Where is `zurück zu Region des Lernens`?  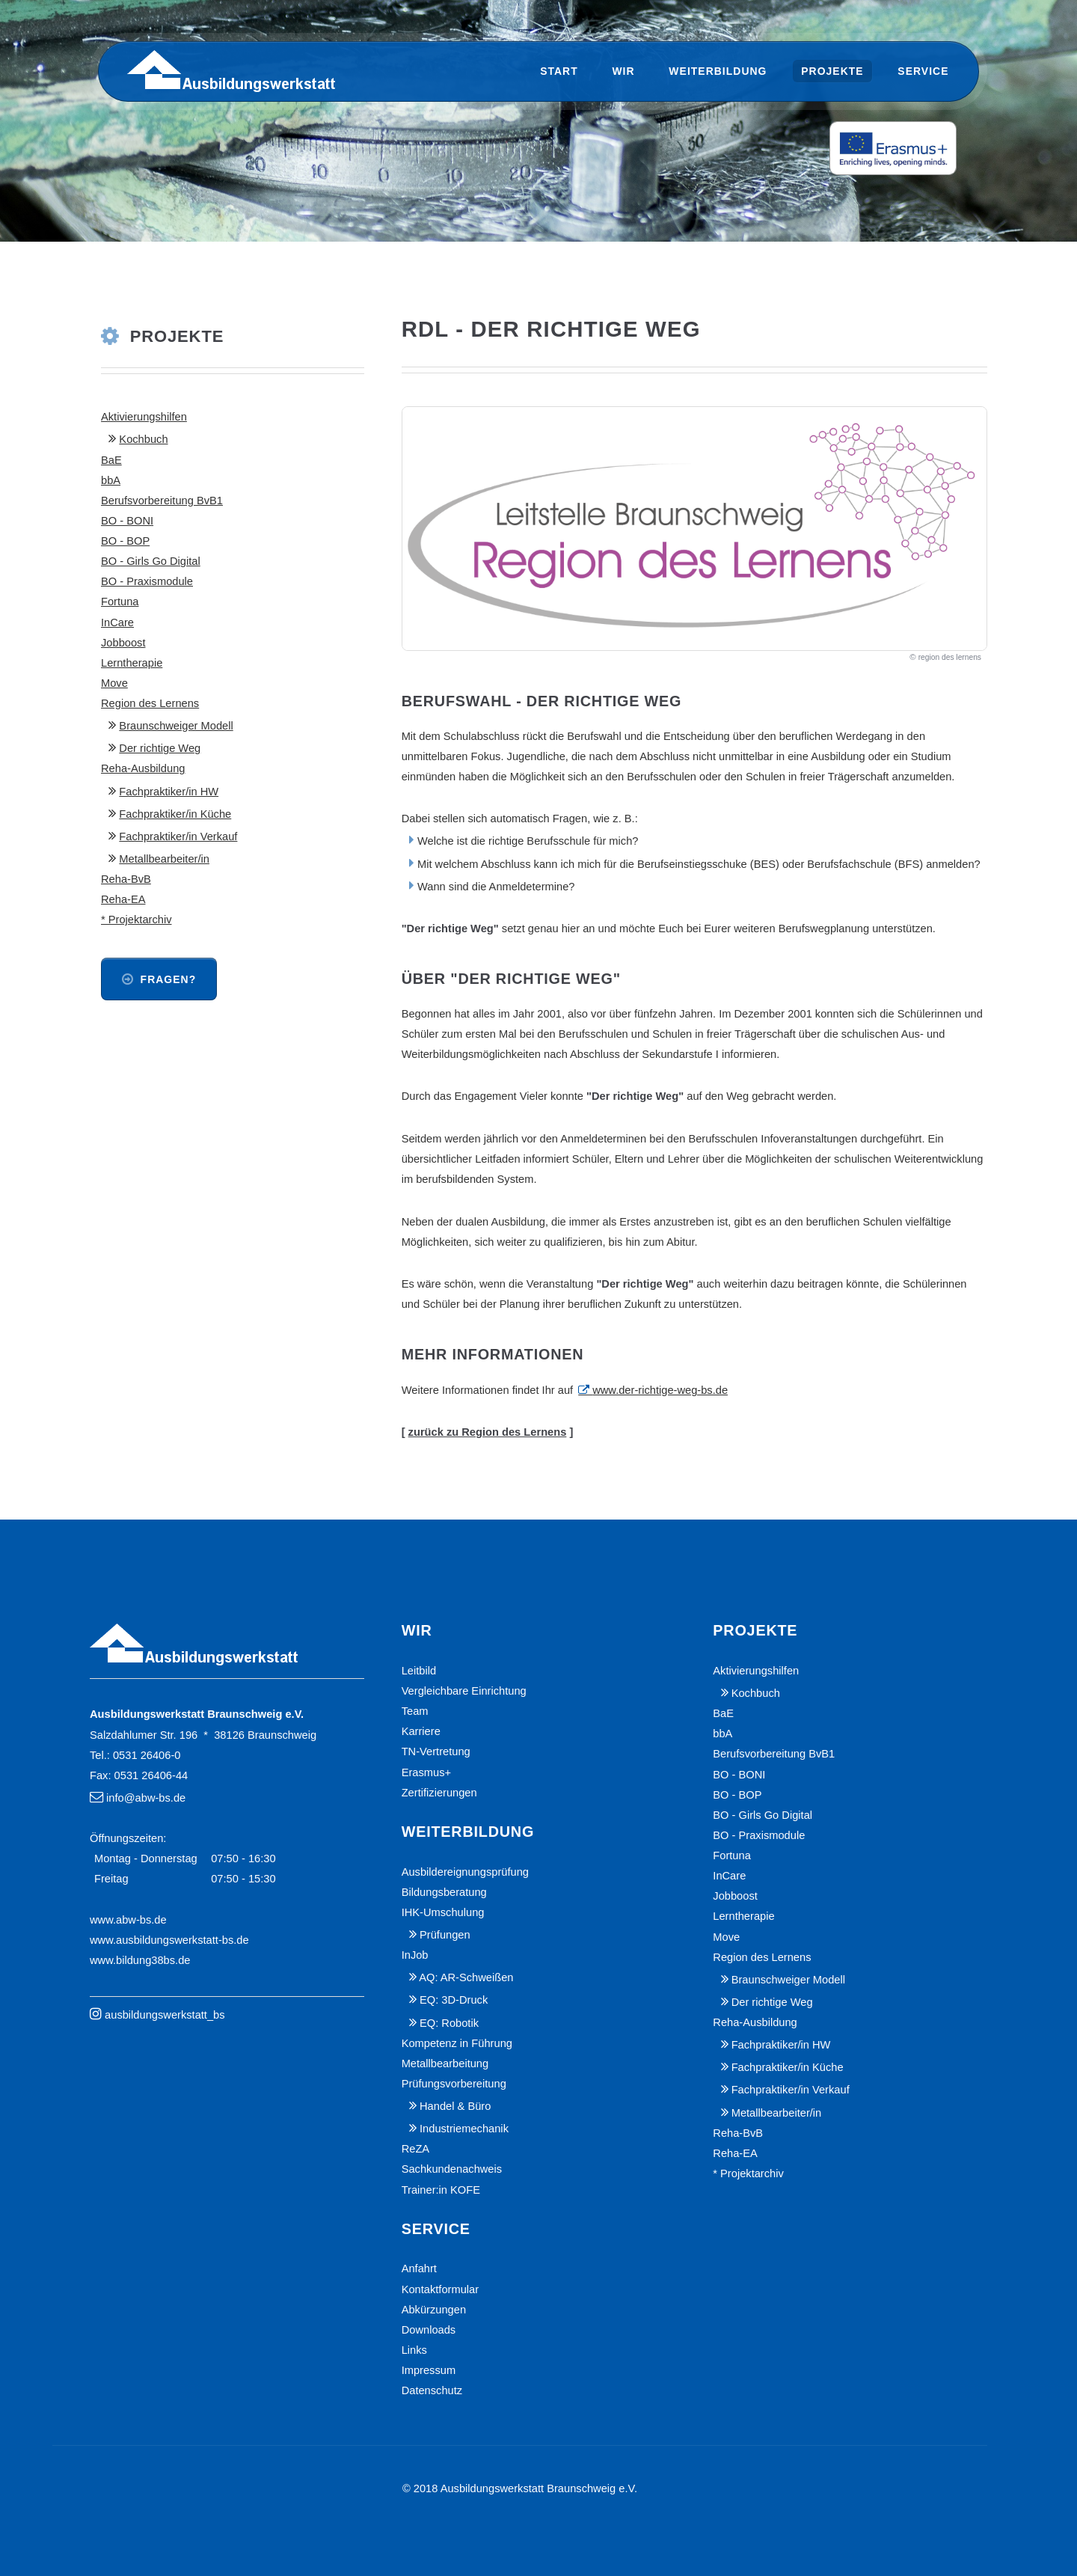 zurück zu Region des Lernens is located at coordinates (487, 1432).